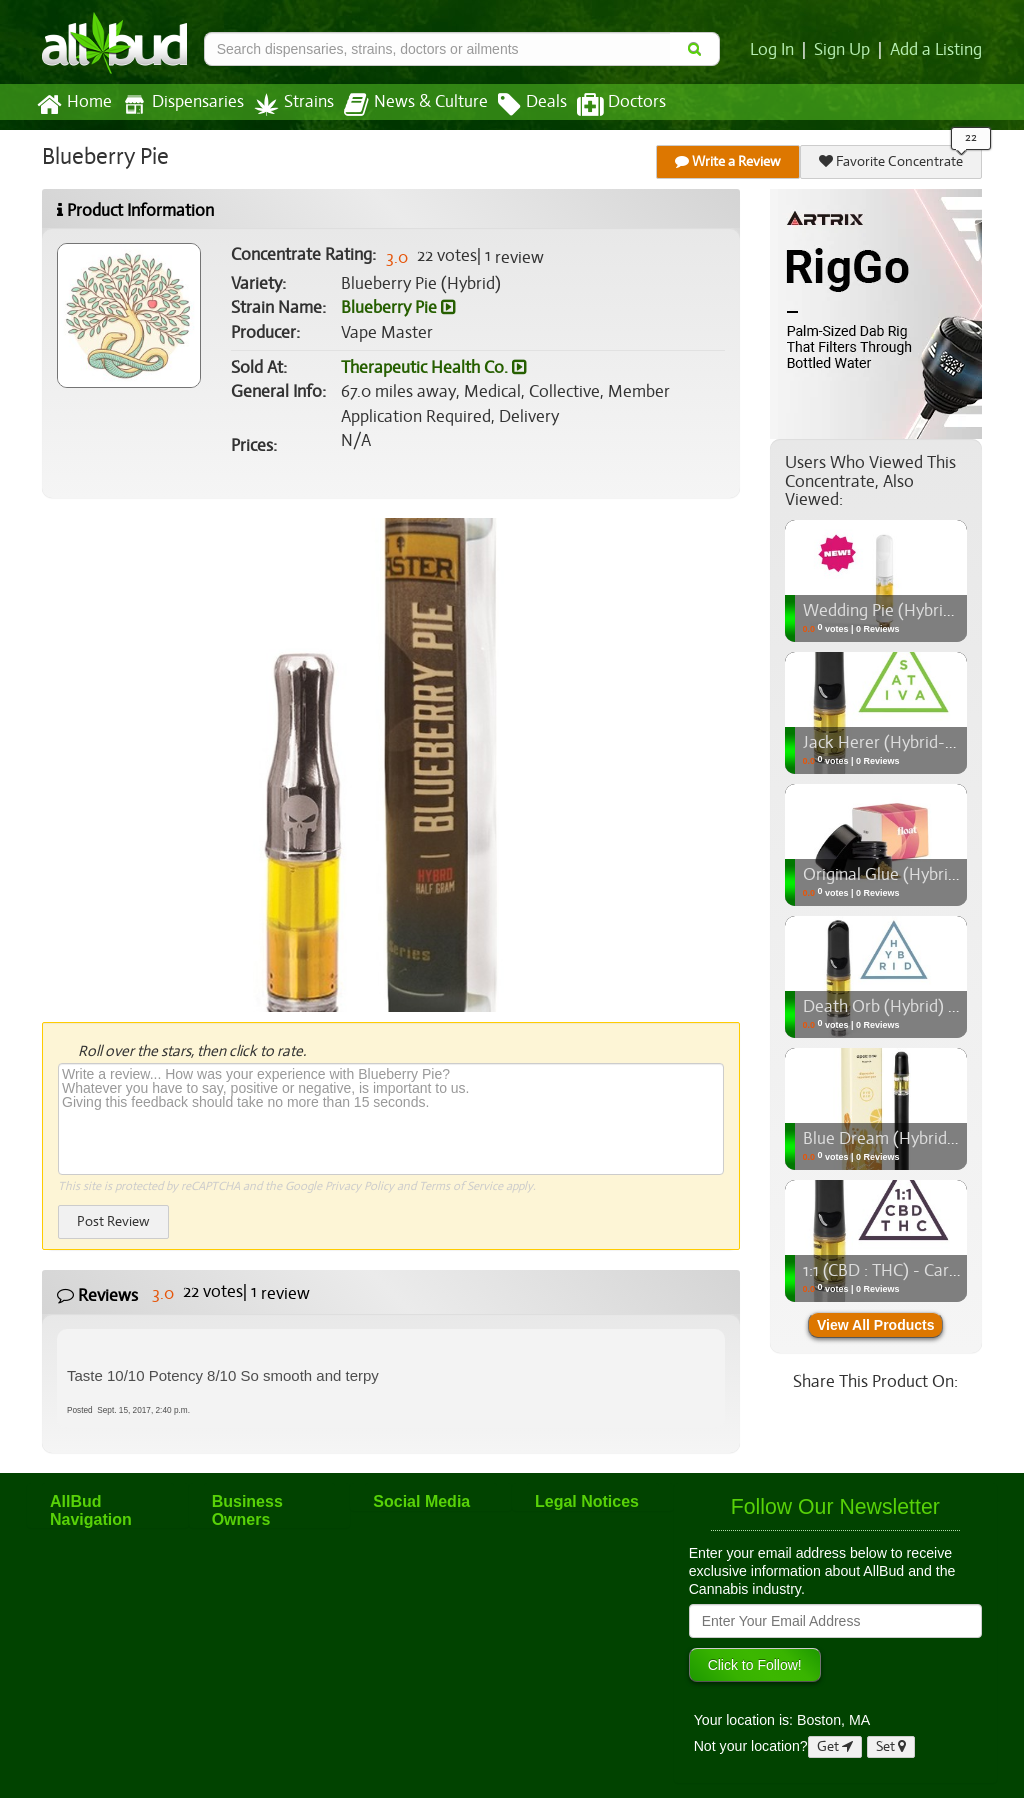 The height and width of the screenshot is (1798, 1024). What do you see at coordinates (776, 50) in the screenshot?
I see `Log In` at bounding box center [776, 50].